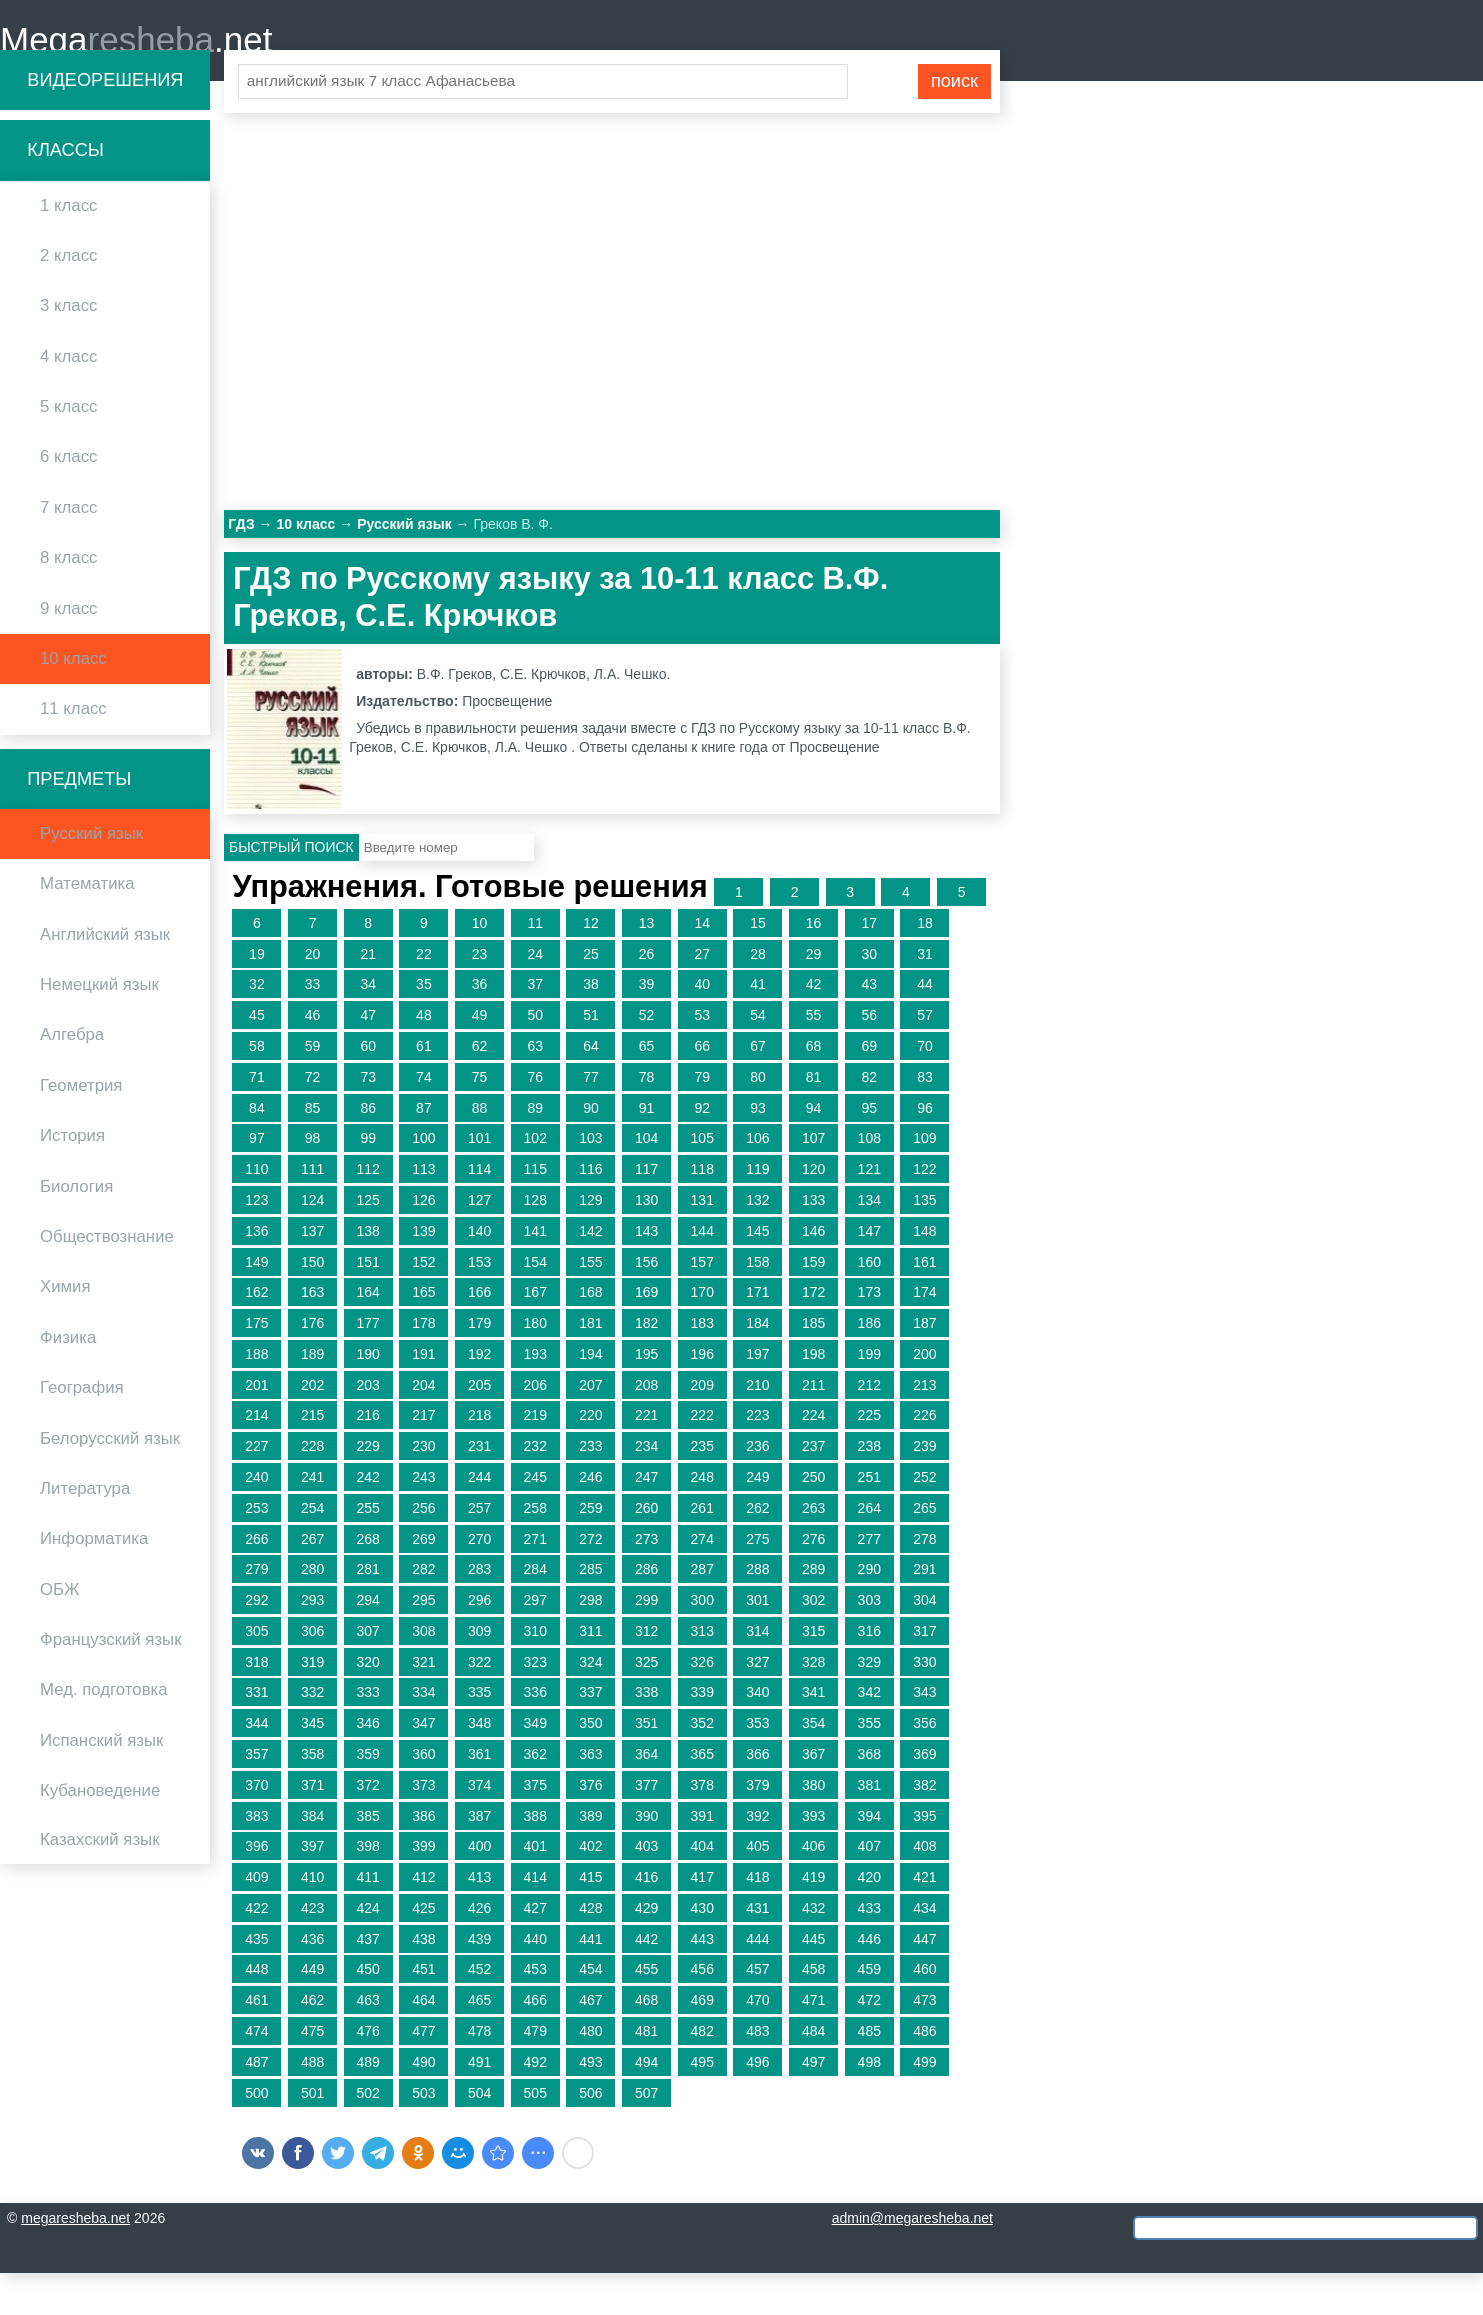 This screenshot has width=1483, height=2315. What do you see at coordinates (313, 1026) in the screenshot?
I see `33` at bounding box center [313, 1026].